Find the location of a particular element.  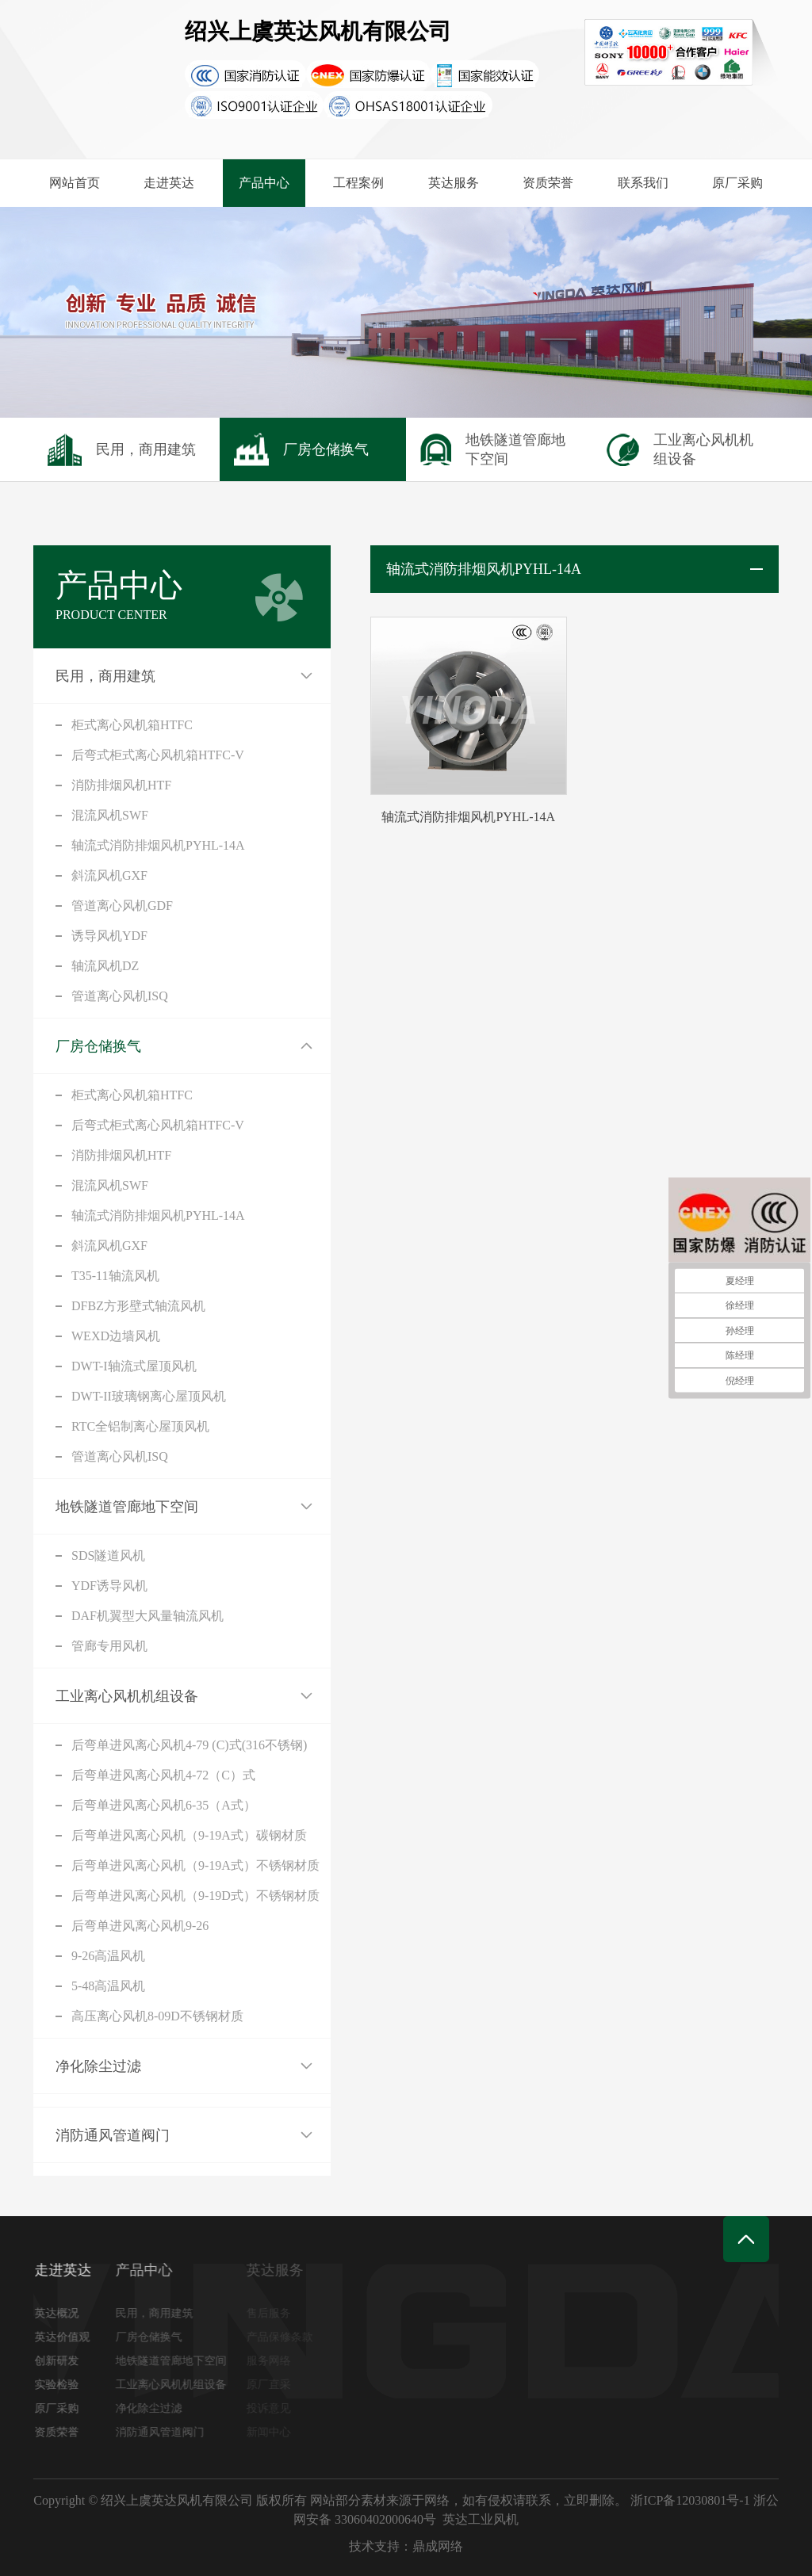

诱导风机YDF is located at coordinates (109, 935).